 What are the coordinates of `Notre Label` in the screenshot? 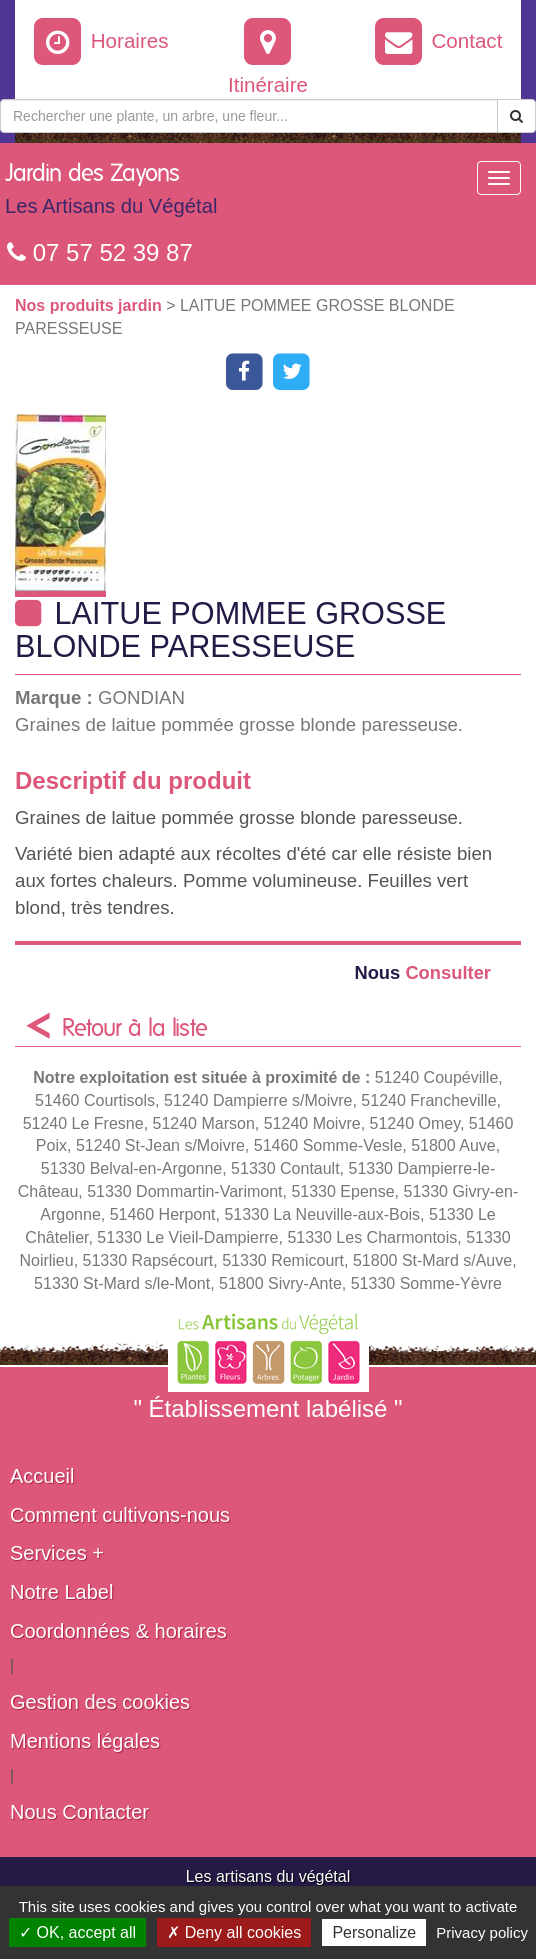 It's located at (61, 1592).